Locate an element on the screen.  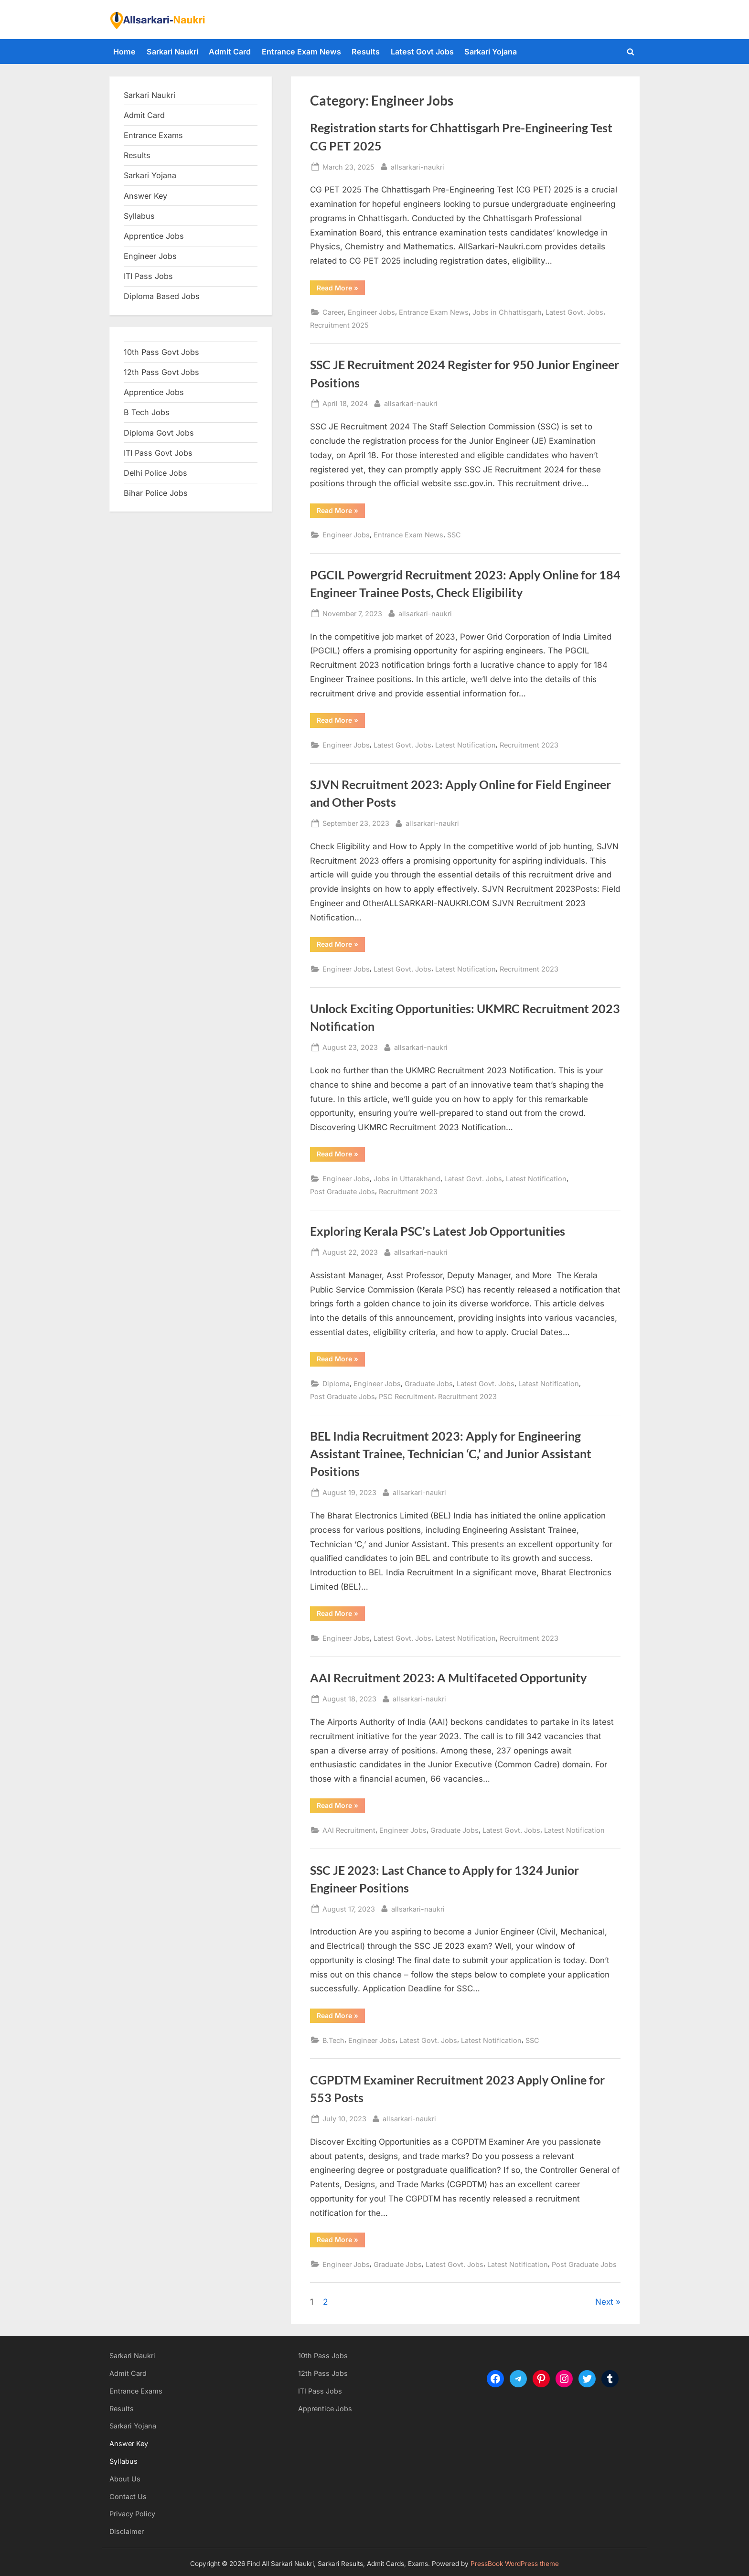
Latest Govt. Jobs is located at coordinates (574, 312).